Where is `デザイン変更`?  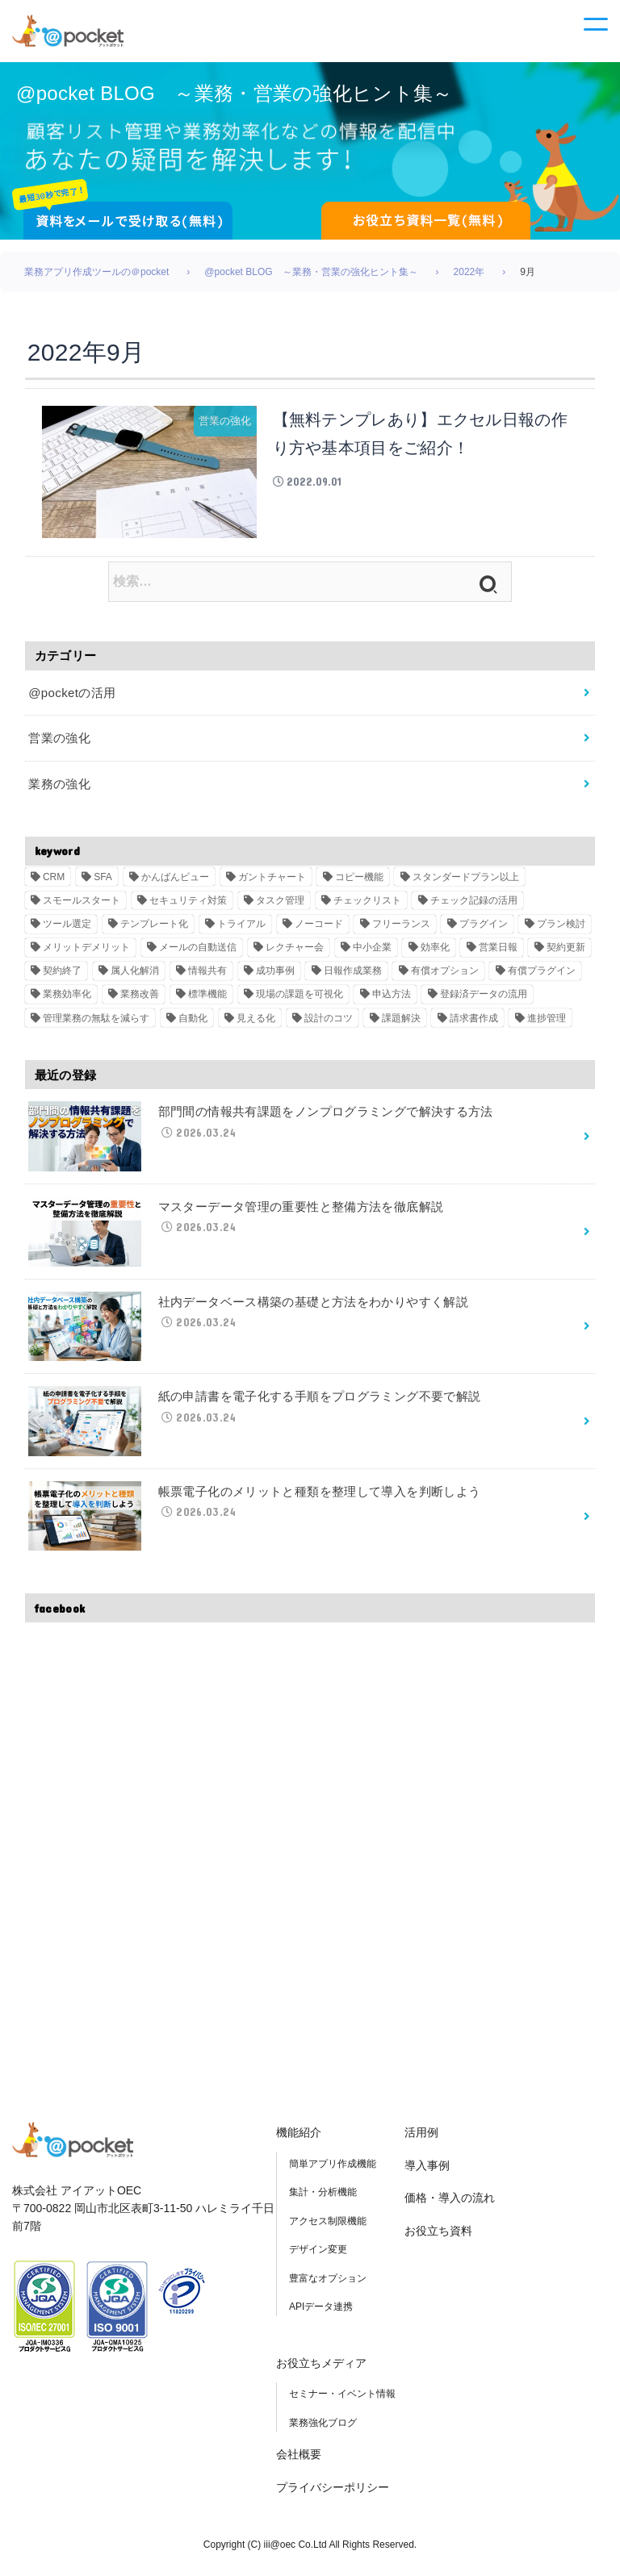 デザイン変更 is located at coordinates (318, 2256).